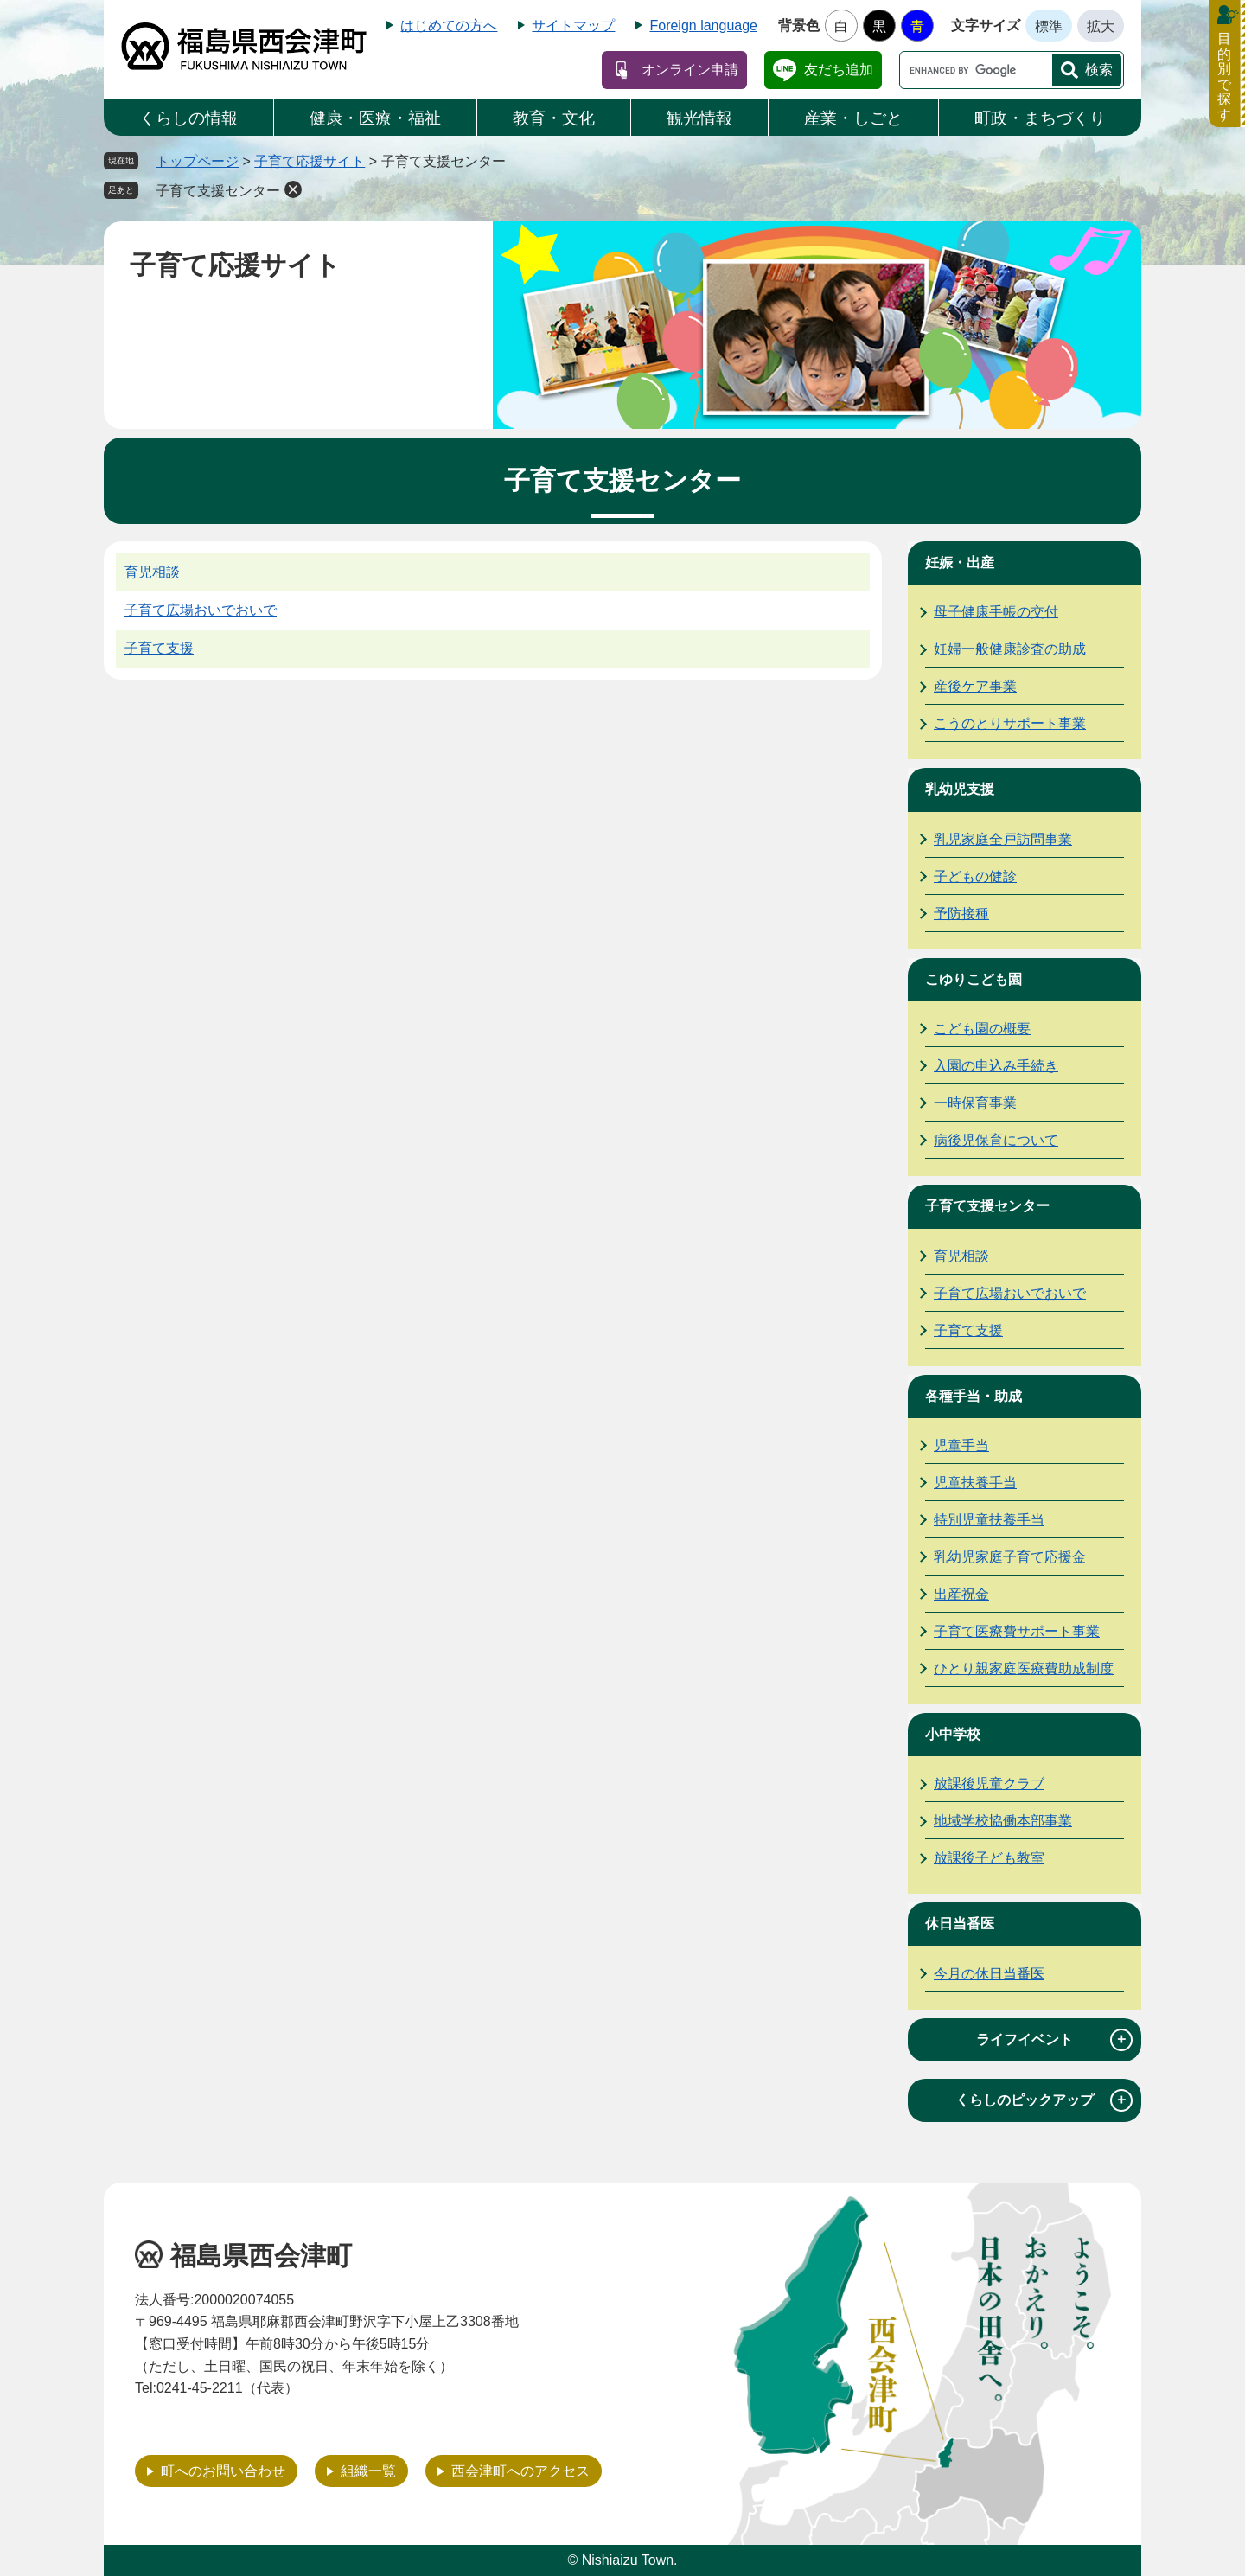 This screenshot has width=1245, height=2576. Describe the element at coordinates (703, 25) in the screenshot. I see `Foreign language` at that location.